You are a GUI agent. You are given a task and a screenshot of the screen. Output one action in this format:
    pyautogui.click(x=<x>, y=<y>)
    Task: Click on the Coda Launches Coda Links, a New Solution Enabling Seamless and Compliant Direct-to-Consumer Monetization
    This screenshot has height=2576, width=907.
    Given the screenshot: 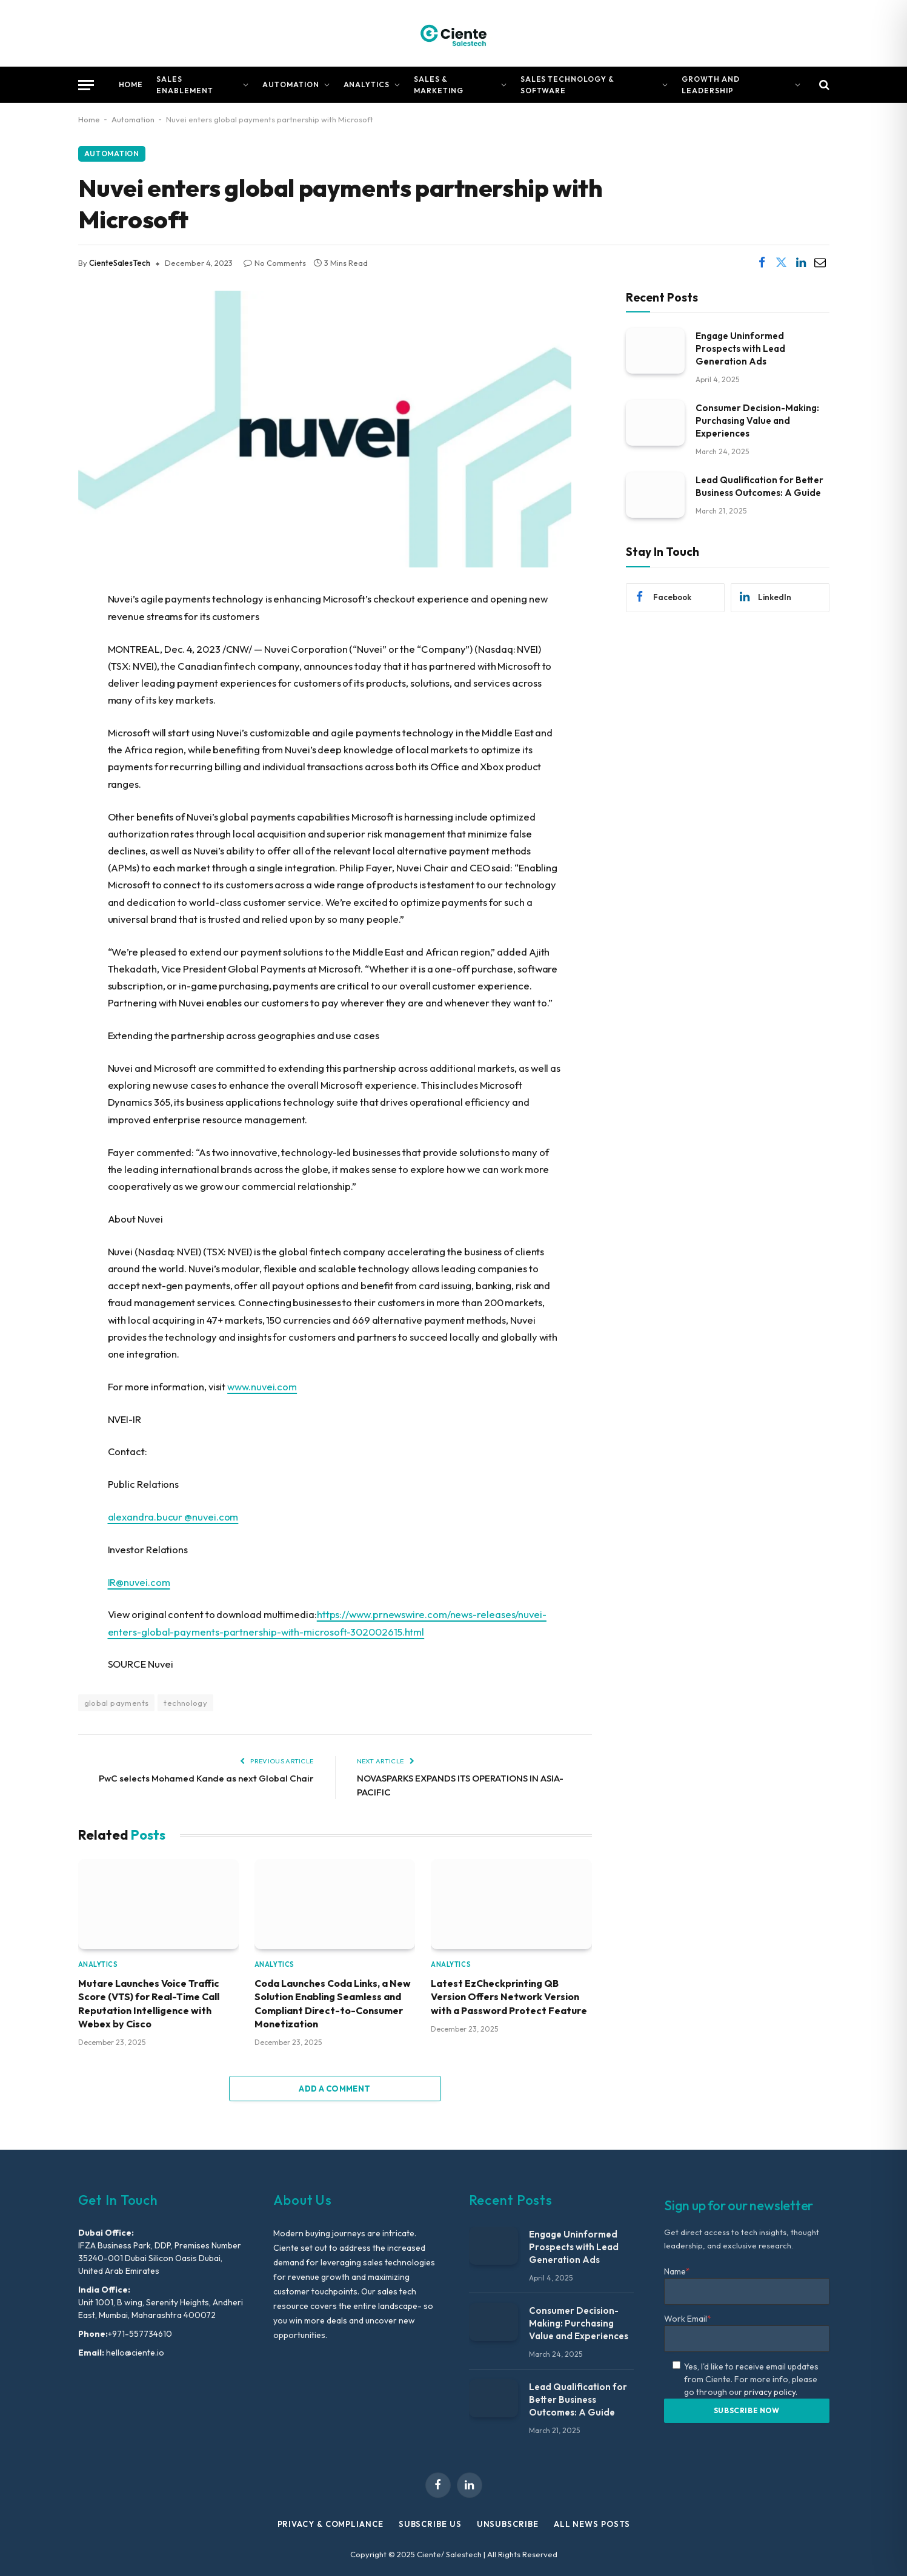 What is the action you would take?
    pyautogui.click(x=332, y=2003)
    